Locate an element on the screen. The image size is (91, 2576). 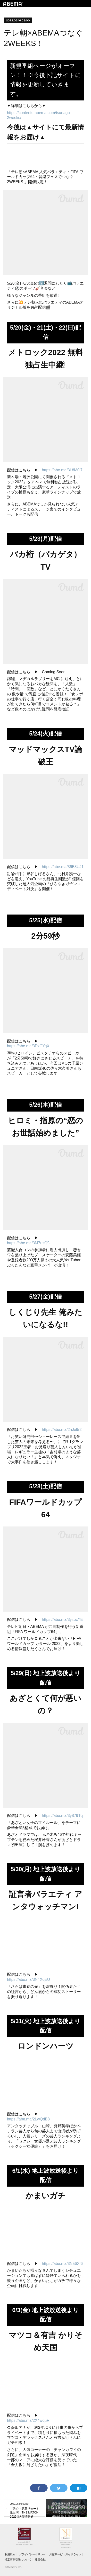
https://abe.ma/2LwQdB8 is located at coordinates (28, 2119).